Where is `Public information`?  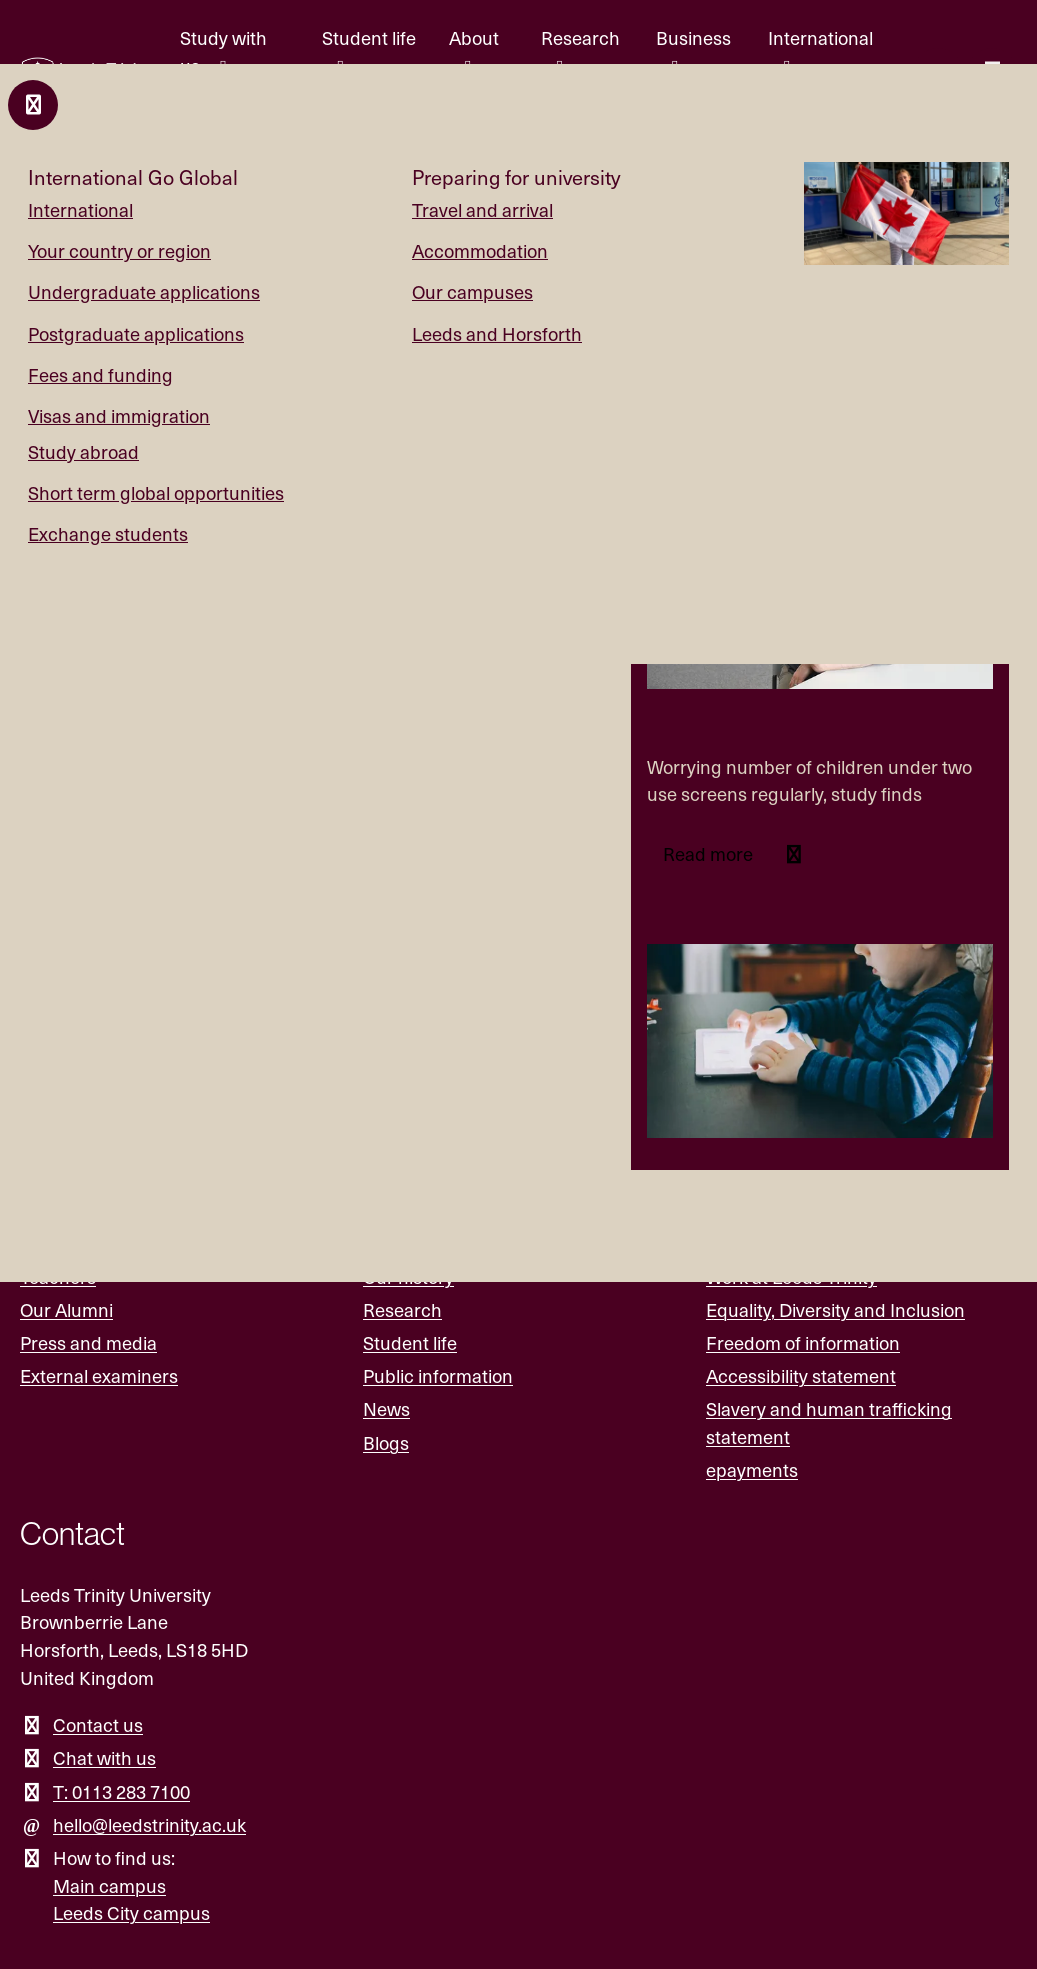
Public information is located at coordinates (438, 1375).